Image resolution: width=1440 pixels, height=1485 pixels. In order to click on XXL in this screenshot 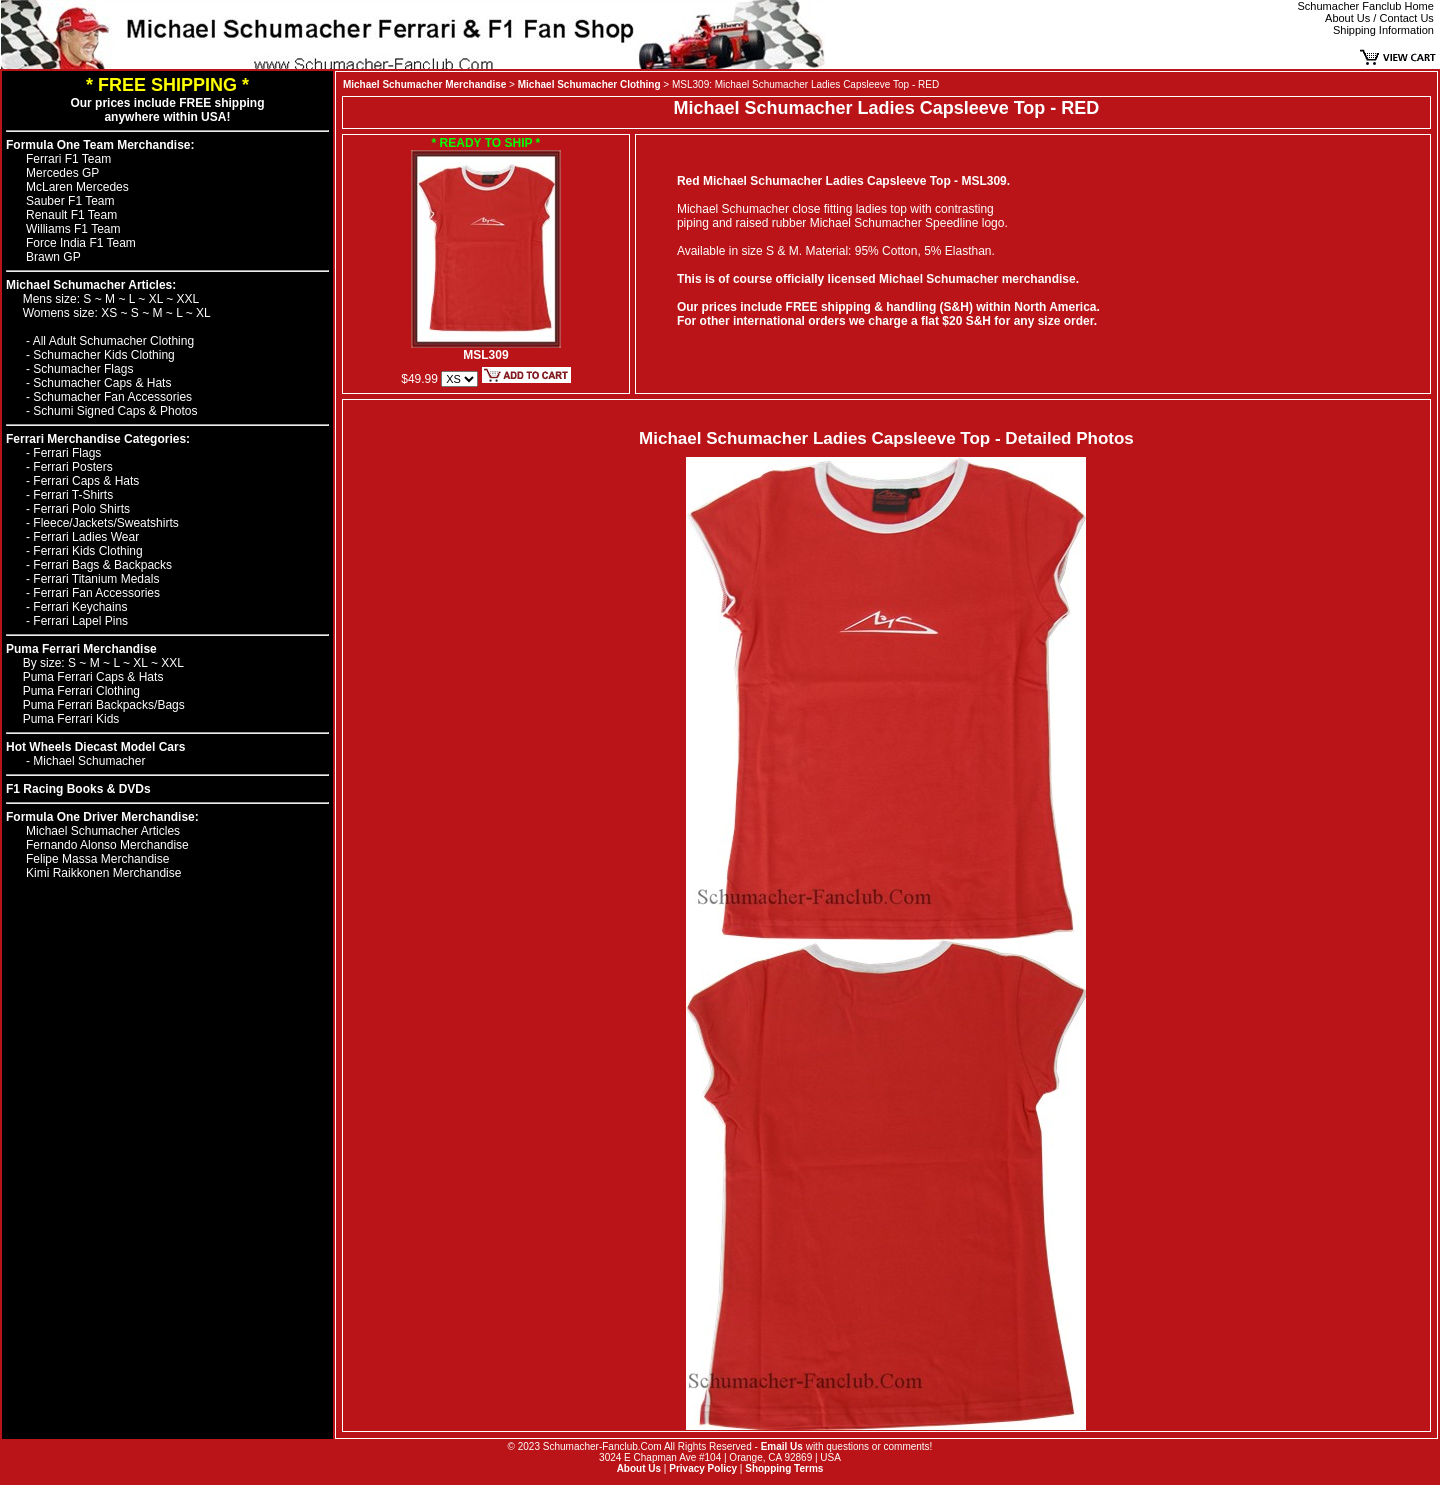, I will do `click(188, 299)`.